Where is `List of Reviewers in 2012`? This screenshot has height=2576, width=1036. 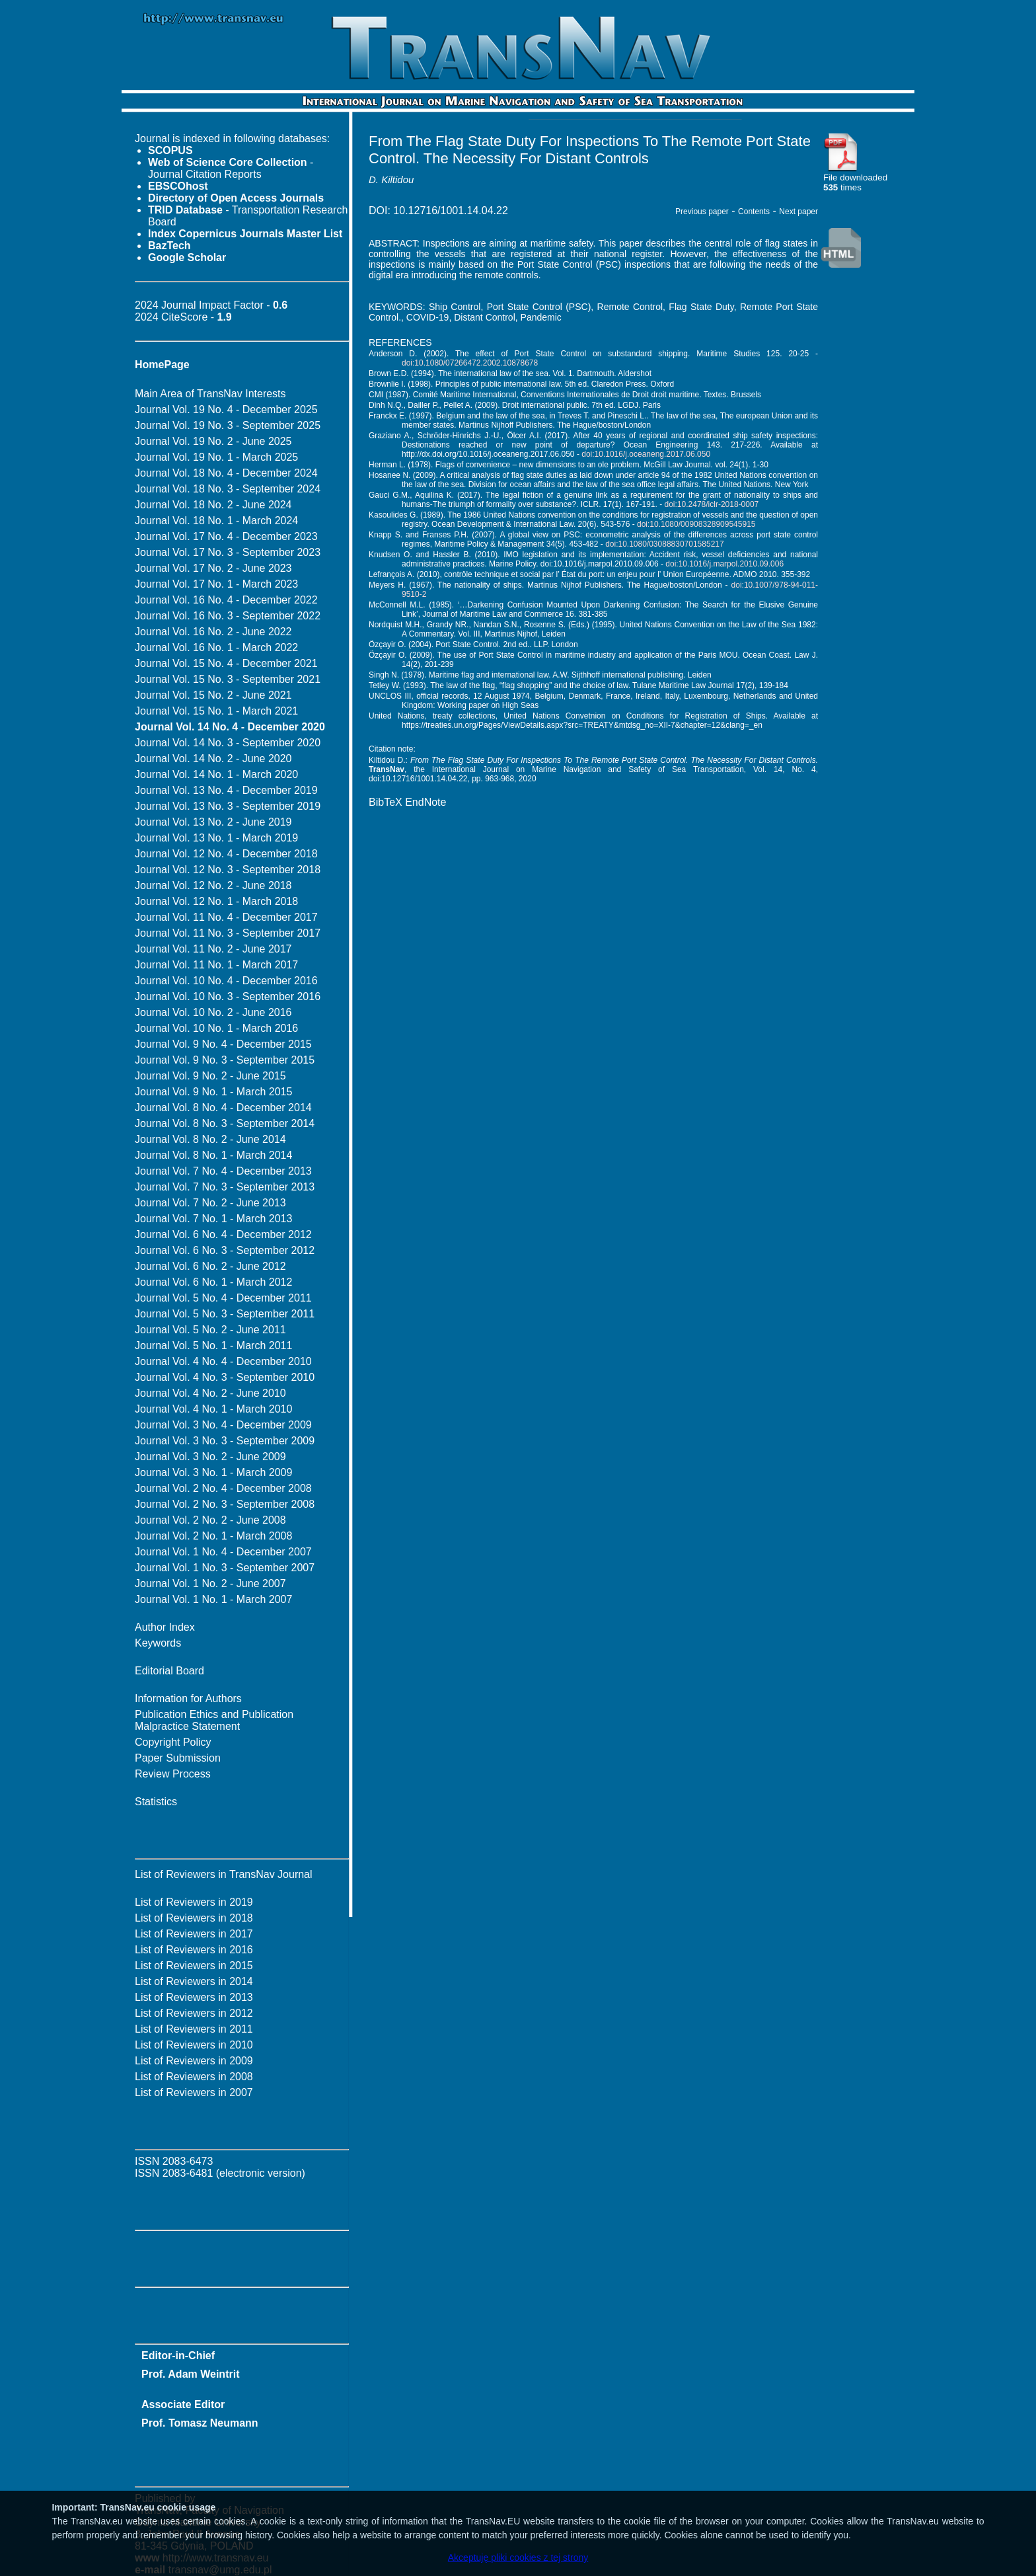
List of Reviewers in 2012 is located at coordinates (194, 2013).